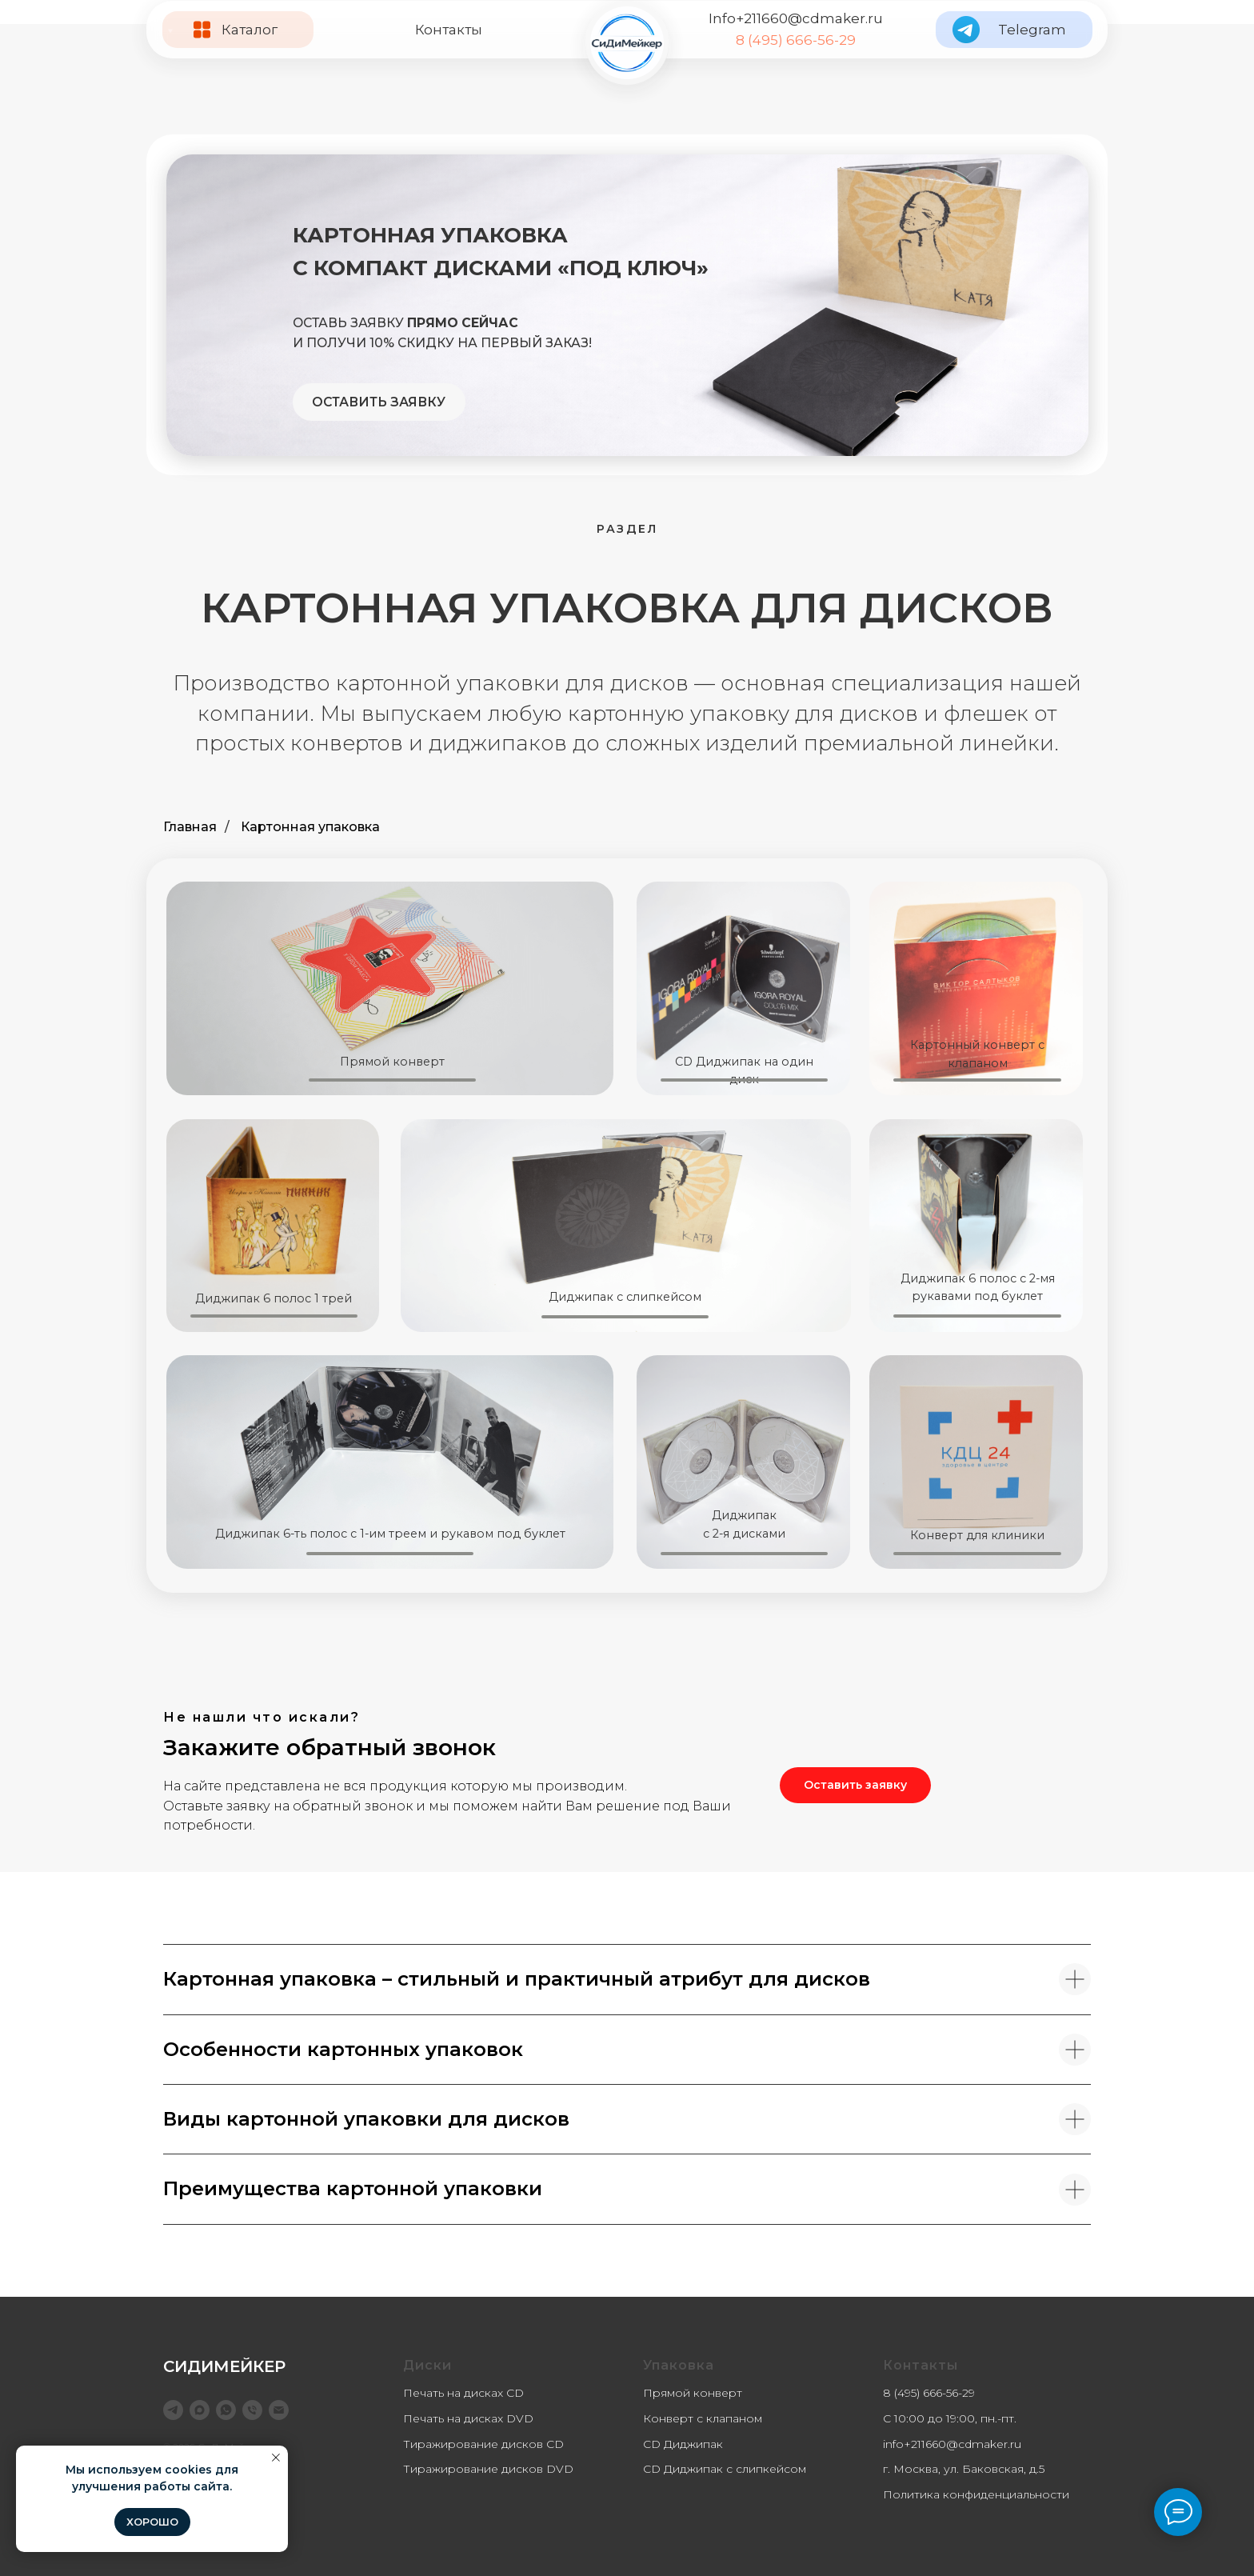 This screenshot has height=2576, width=1254. What do you see at coordinates (702, 2418) in the screenshot?
I see `Конверт с клапаном` at bounding box center [702, 2418].